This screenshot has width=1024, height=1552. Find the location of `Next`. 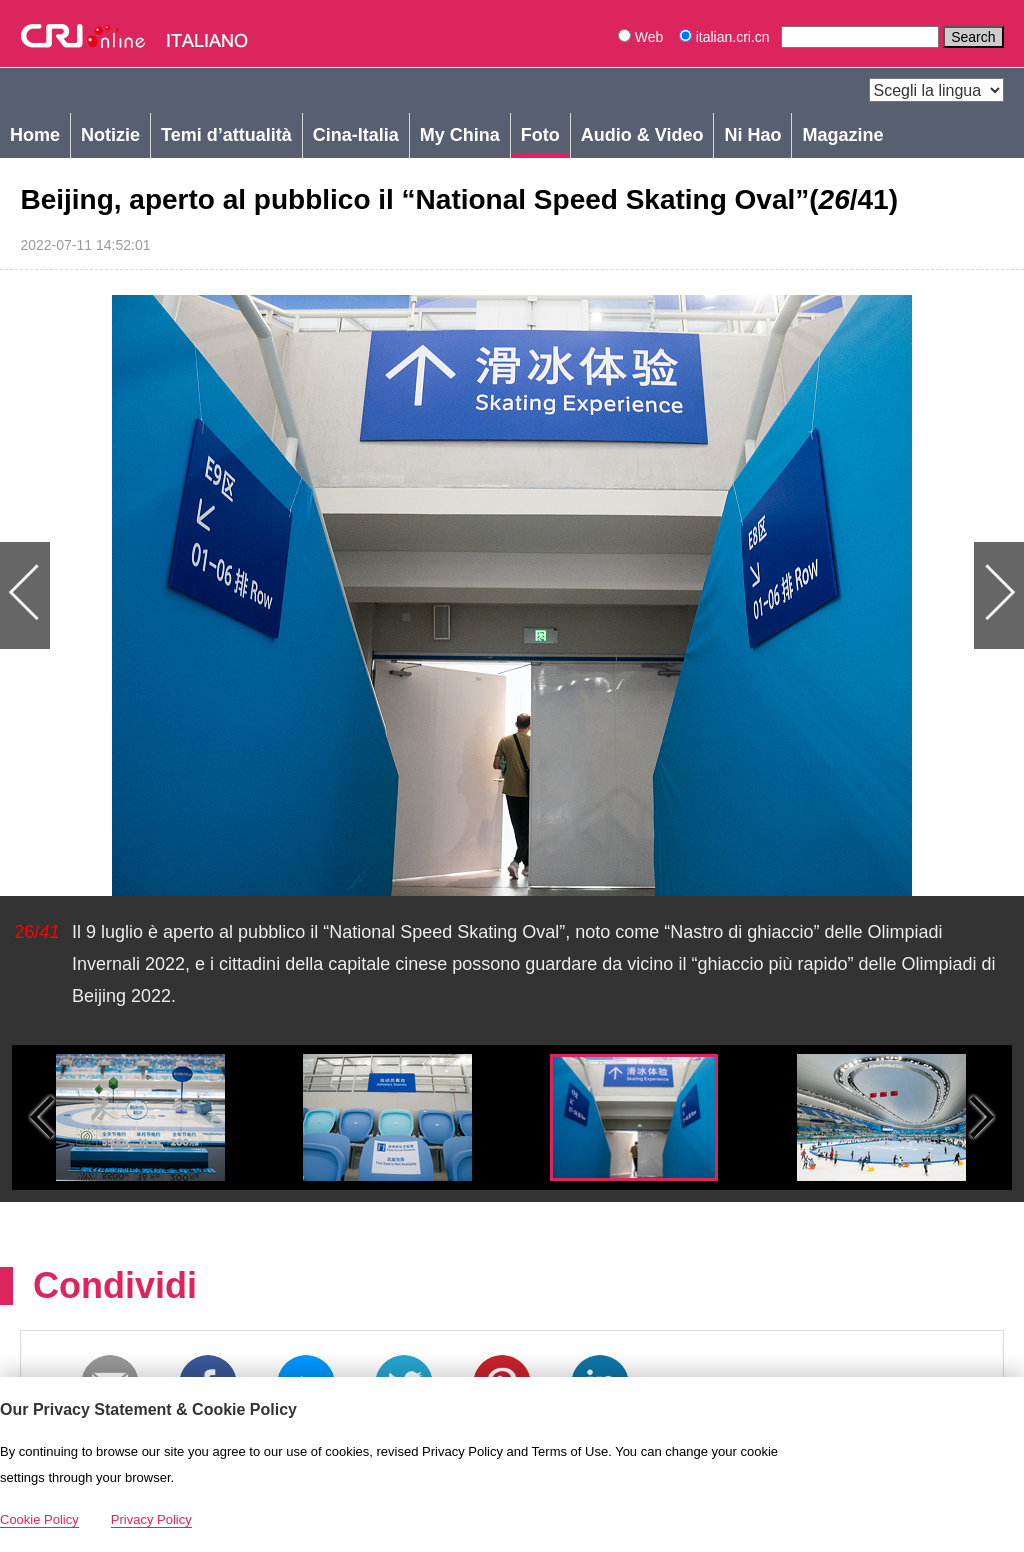

Next is located at coordinates (768, 595).